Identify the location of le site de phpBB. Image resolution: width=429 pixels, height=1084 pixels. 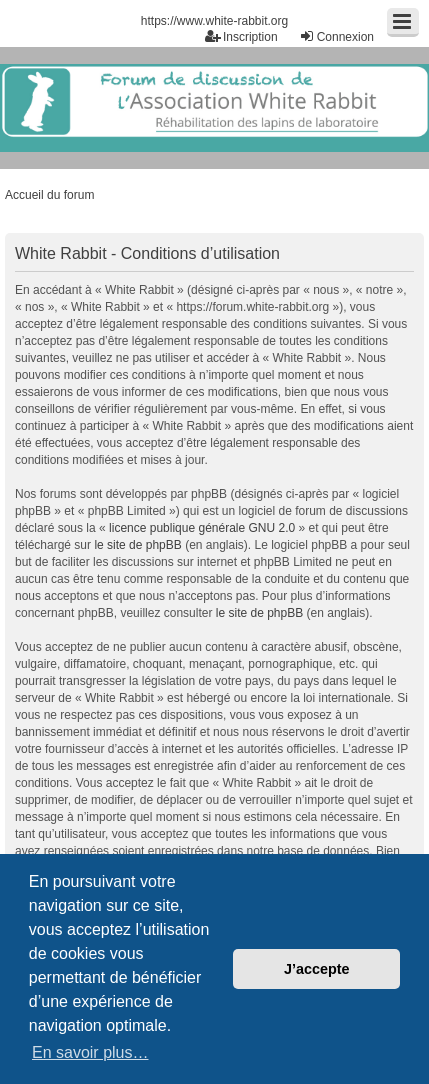
(137, 545).